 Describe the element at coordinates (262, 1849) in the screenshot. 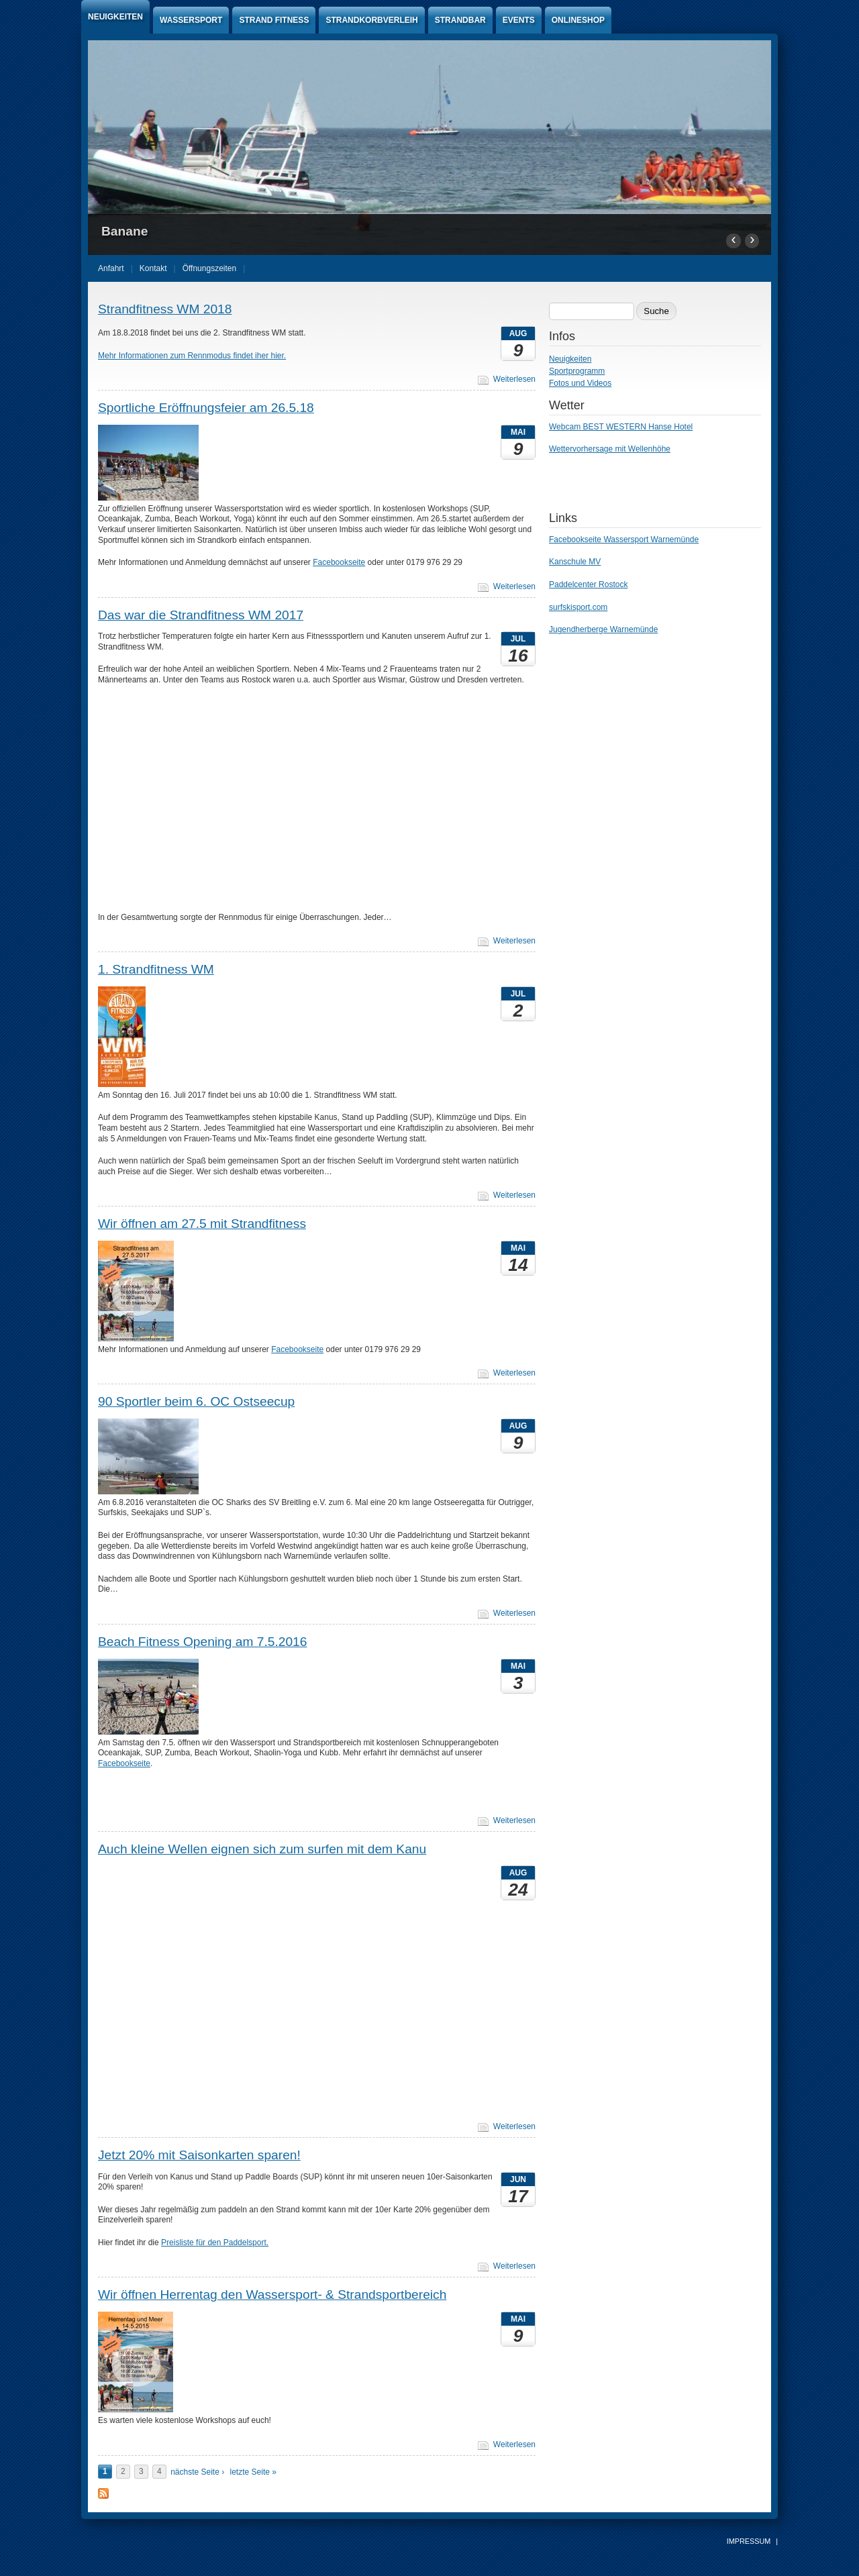

I see `Auch kleine Wellen eignen sich zum surfen mit dem Kanu` at that location.